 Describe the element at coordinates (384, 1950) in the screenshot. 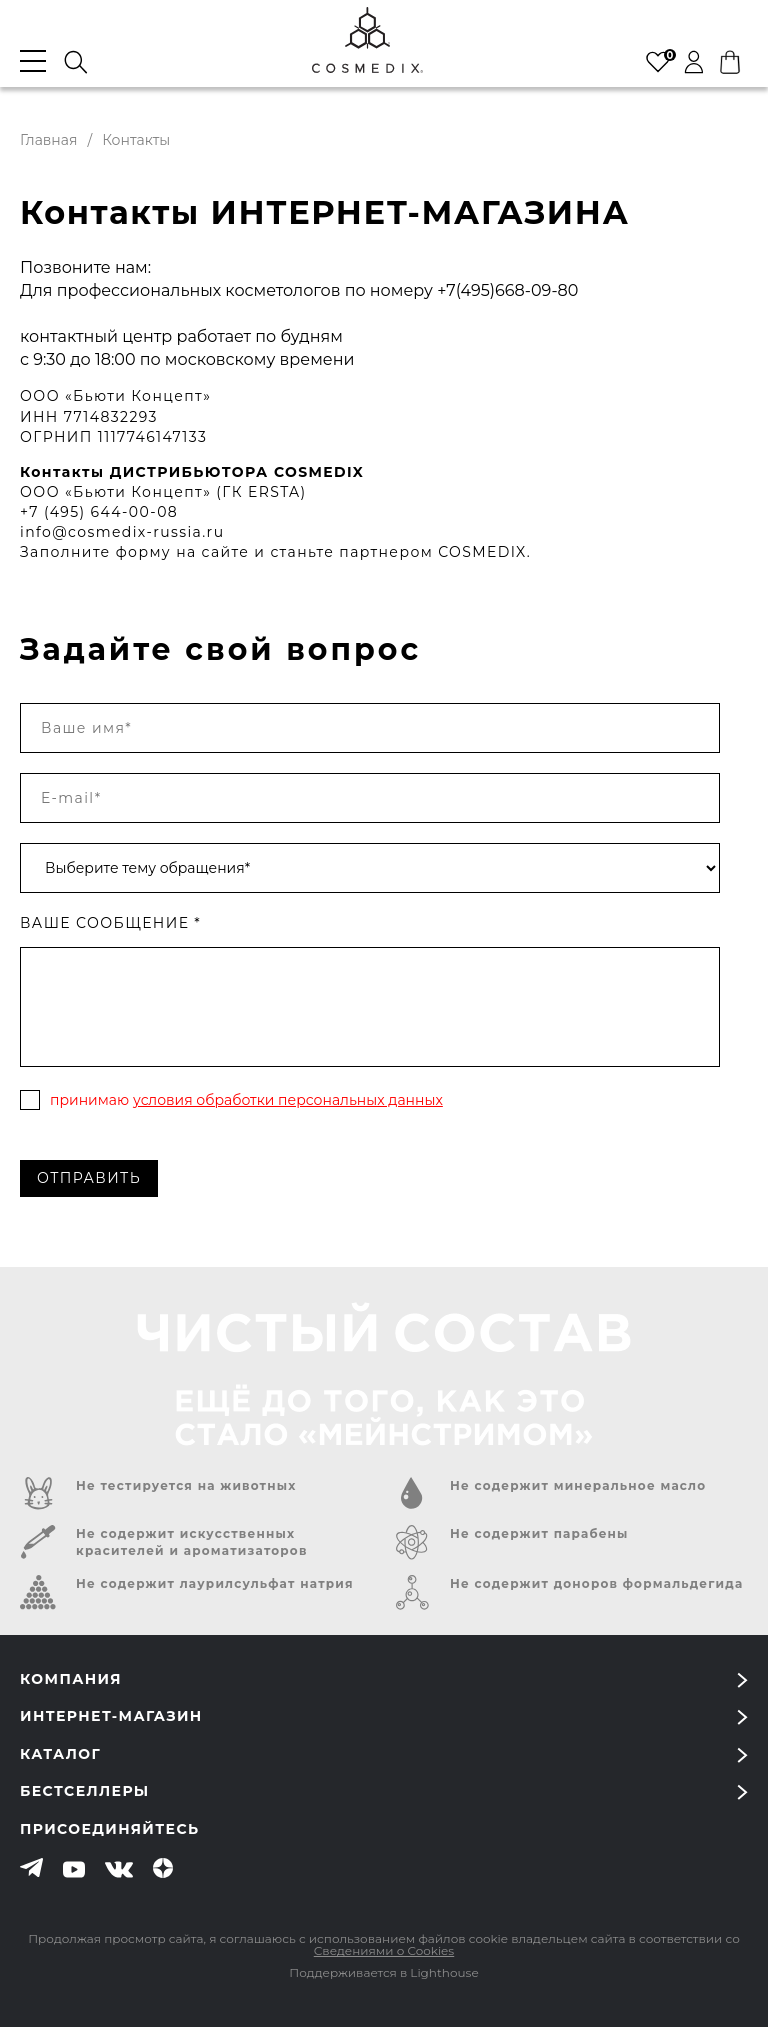

I see `Сведениями о Cookies` at that location.